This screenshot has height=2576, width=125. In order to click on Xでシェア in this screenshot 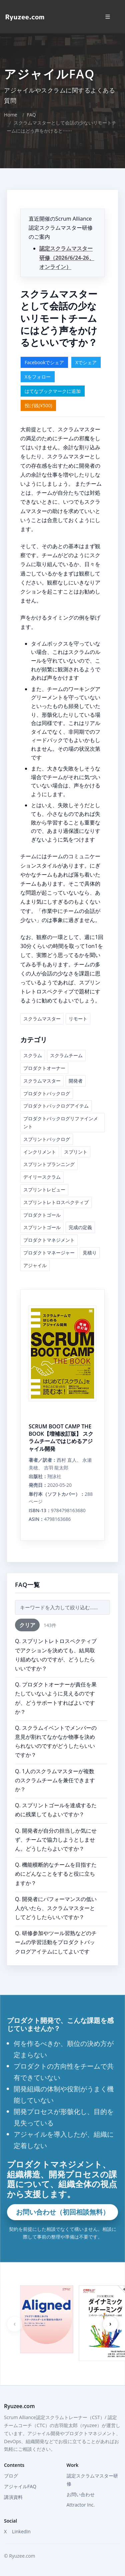, I will do `click(86, 362)`.